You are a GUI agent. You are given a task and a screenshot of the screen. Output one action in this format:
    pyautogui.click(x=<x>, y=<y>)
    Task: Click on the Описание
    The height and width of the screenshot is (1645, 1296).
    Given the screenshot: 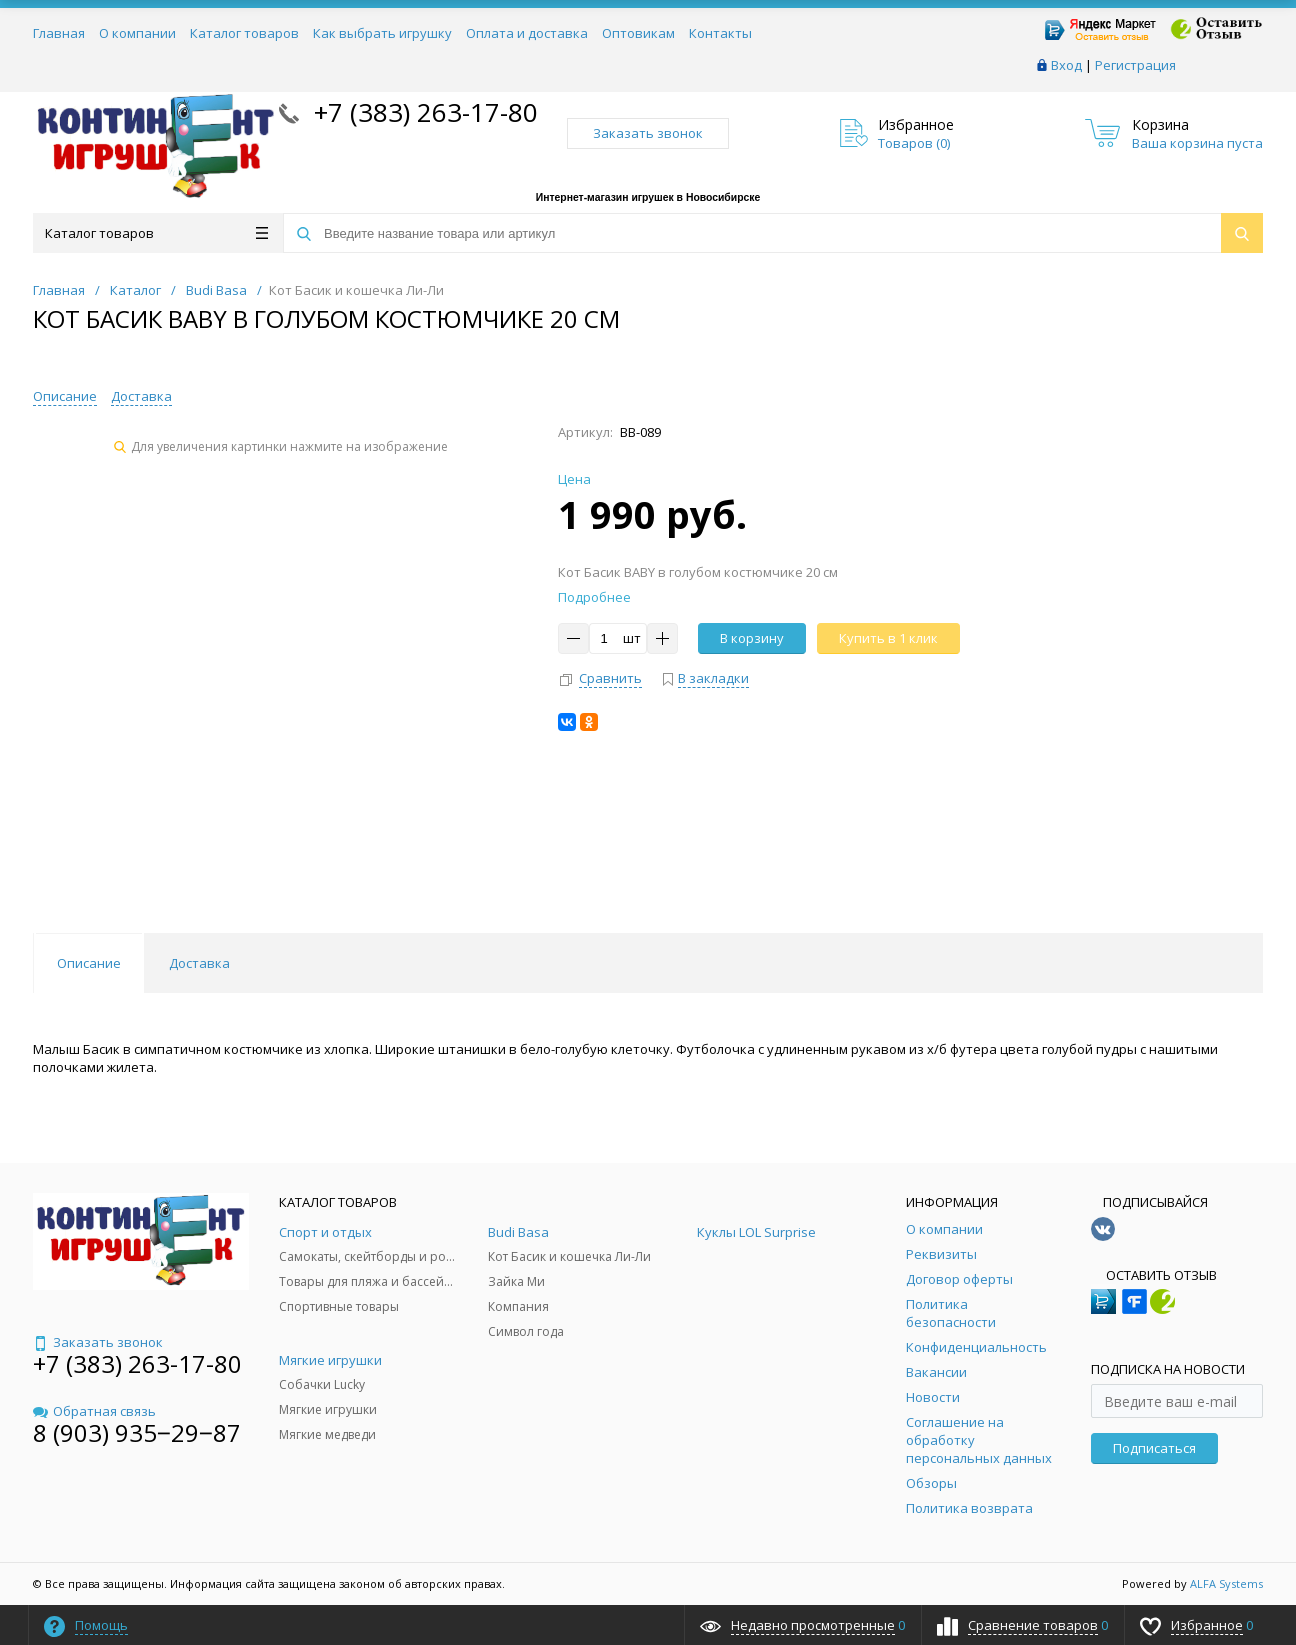 What is the action you would take?
    pyautogui.click(x=65, y=396)
    